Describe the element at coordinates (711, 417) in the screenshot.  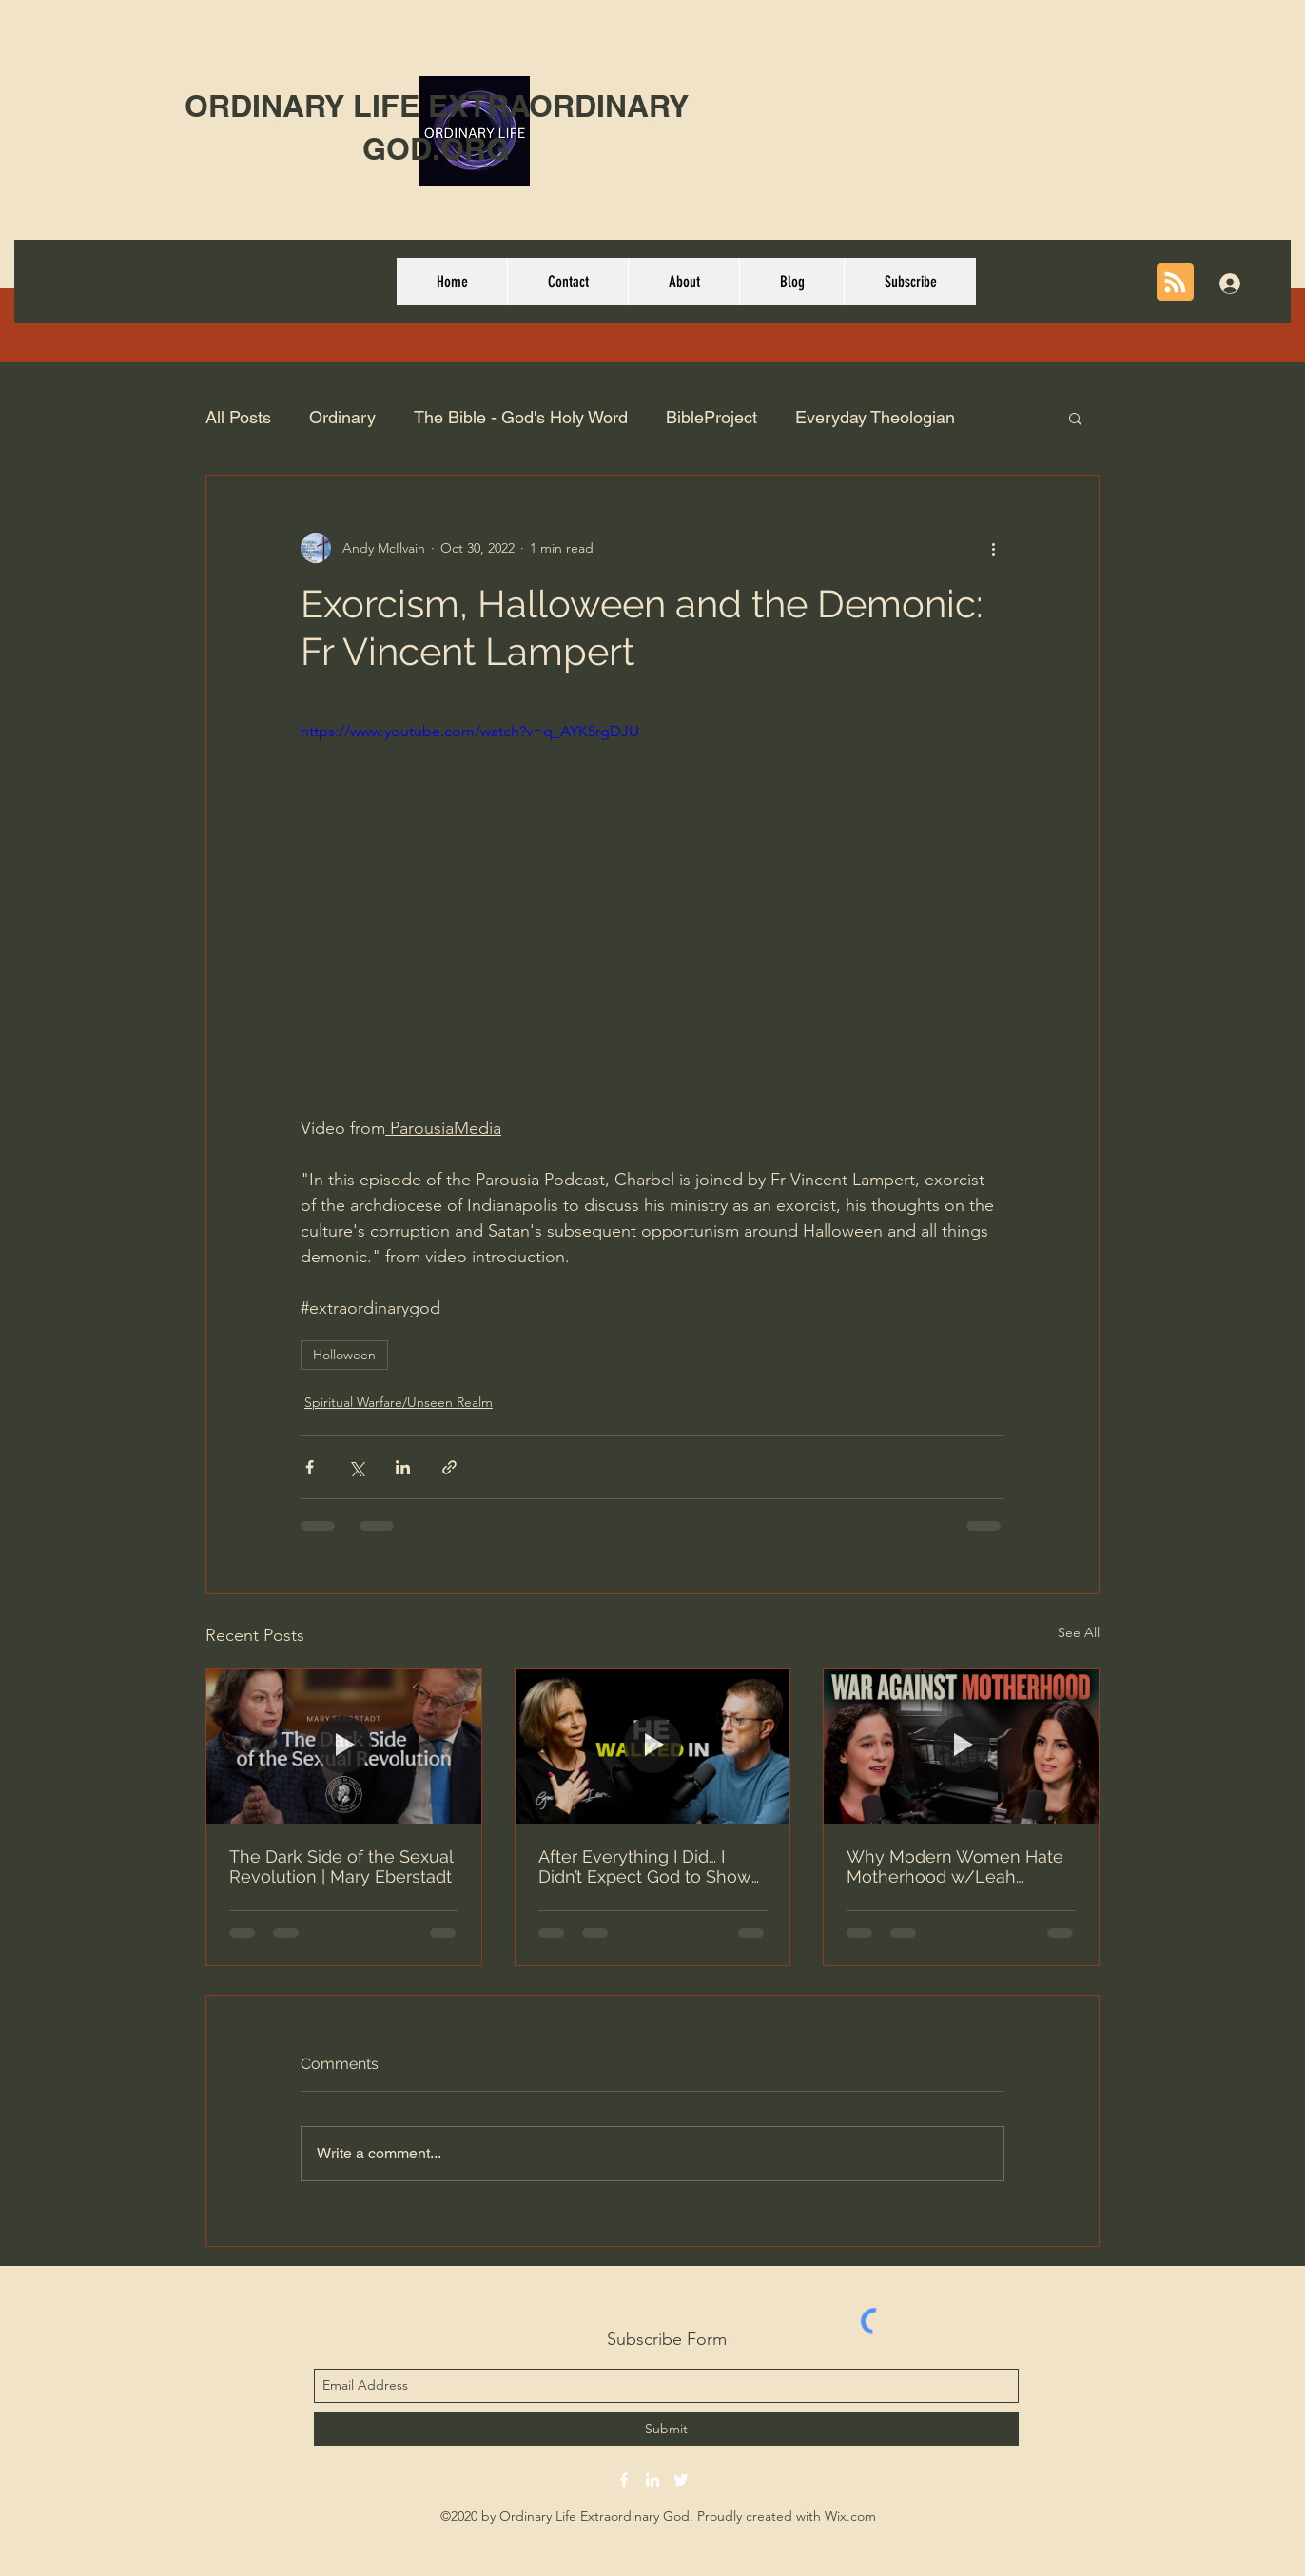
I see `BibleProject` at that location.